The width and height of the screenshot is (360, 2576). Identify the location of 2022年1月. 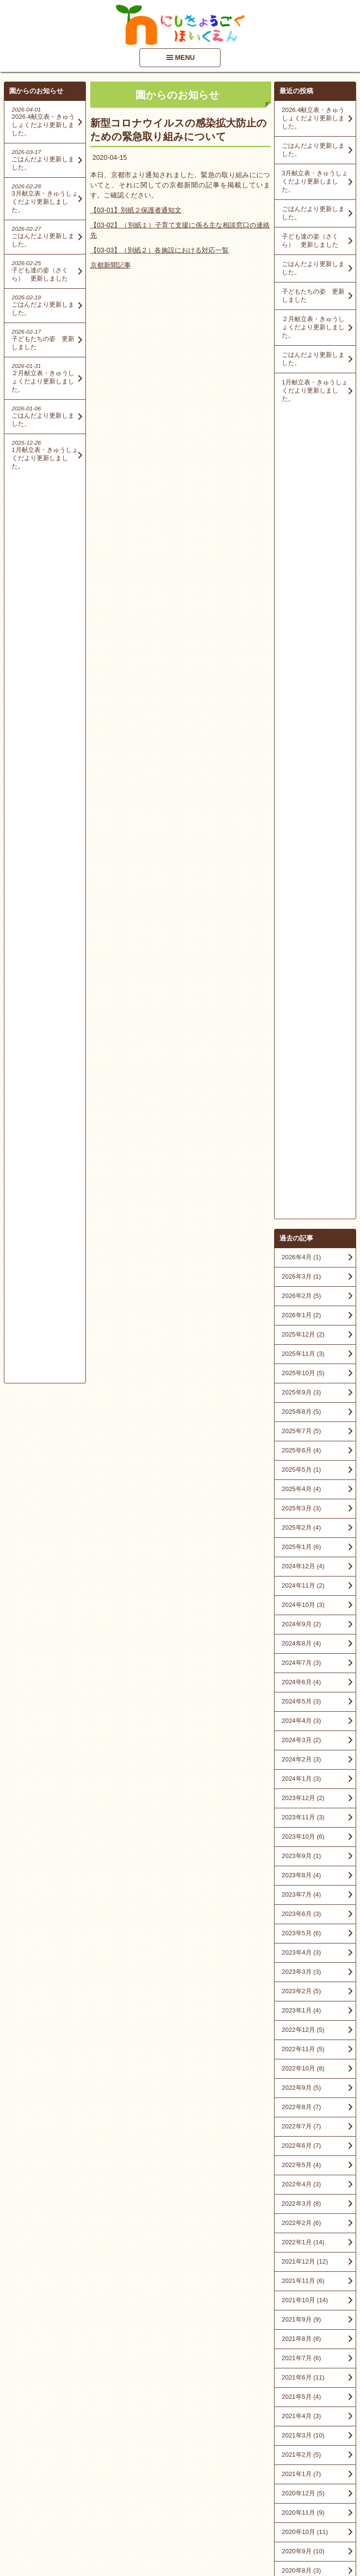
(303, 1432).